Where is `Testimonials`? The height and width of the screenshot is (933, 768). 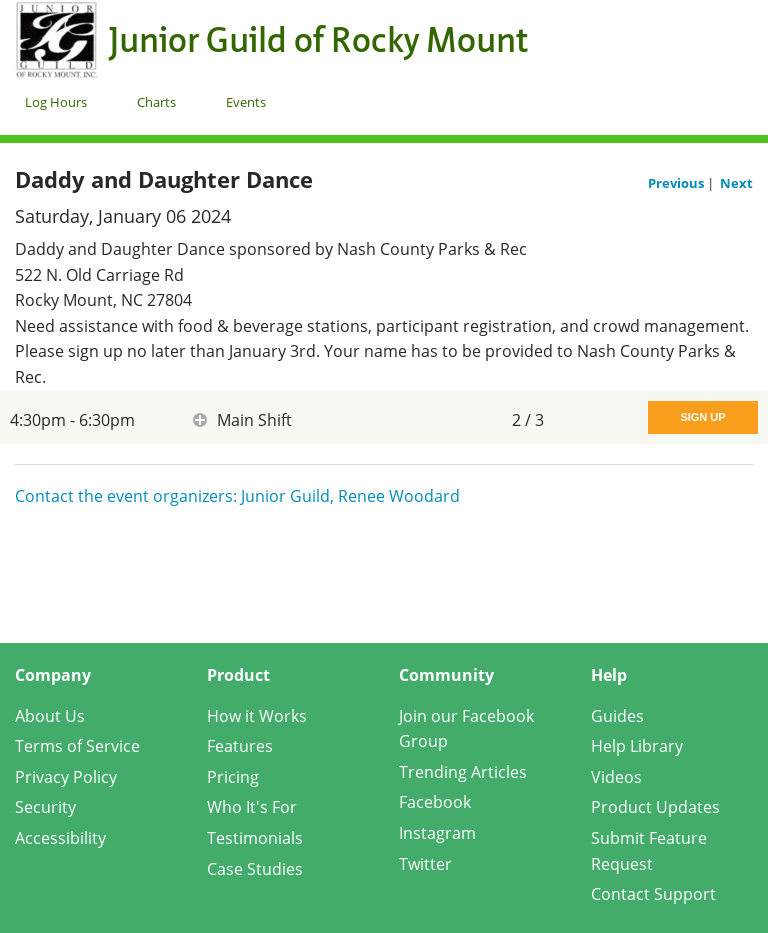
Testimonials is located at coordinates (255, 838).